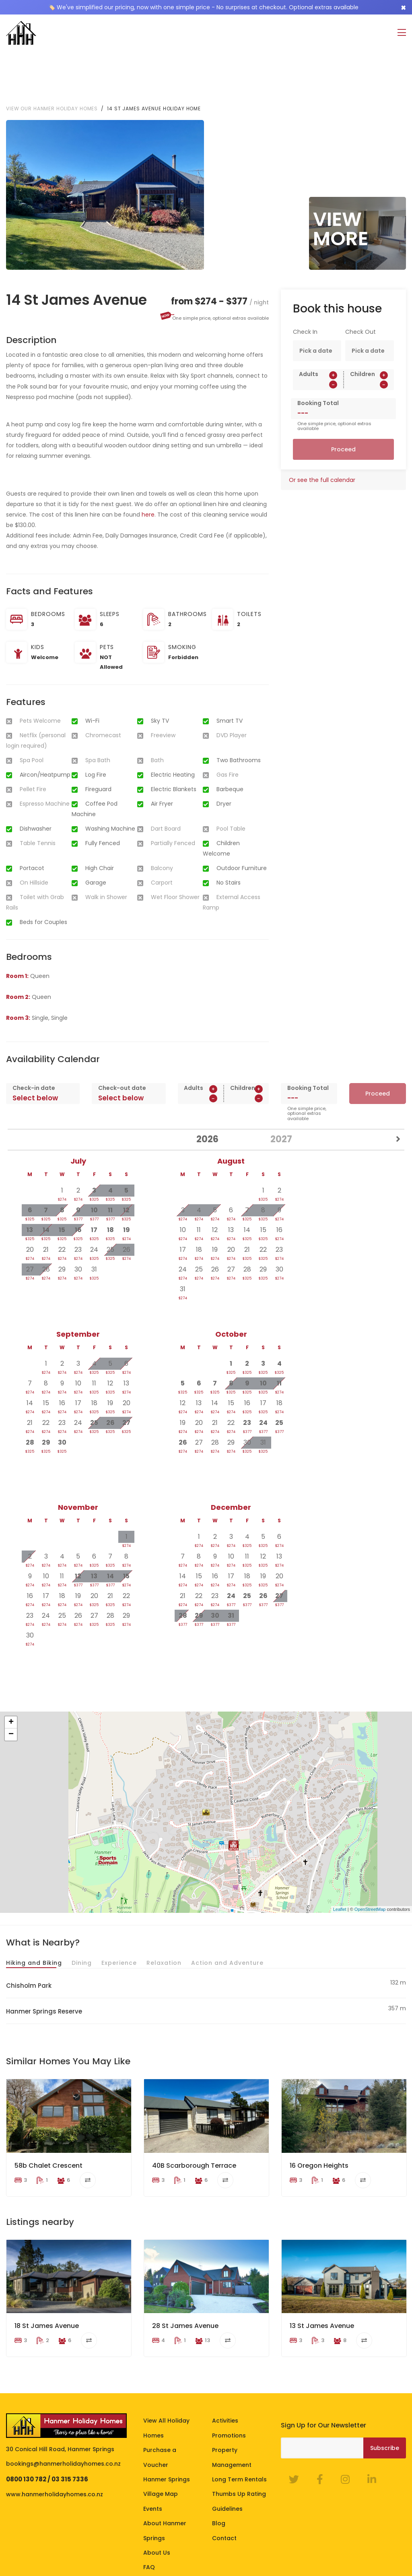 The height and width of the screenshot is (2576, 412). Describe the element at coordinates (305, 279) in the screenshot. I see `Check In` at that location.